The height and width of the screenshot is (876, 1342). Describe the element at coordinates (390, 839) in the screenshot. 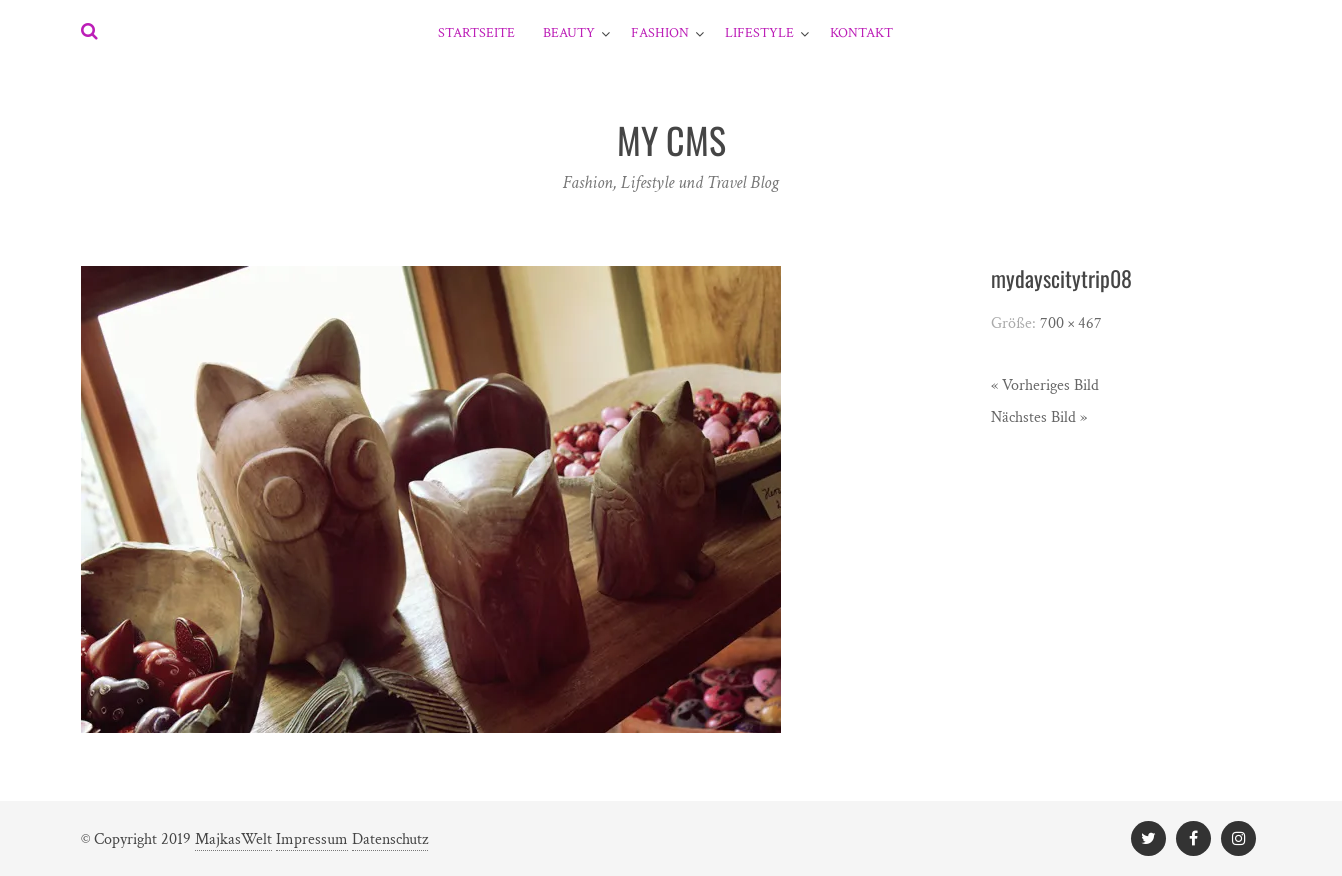

I see `Datenschutz` at that location.